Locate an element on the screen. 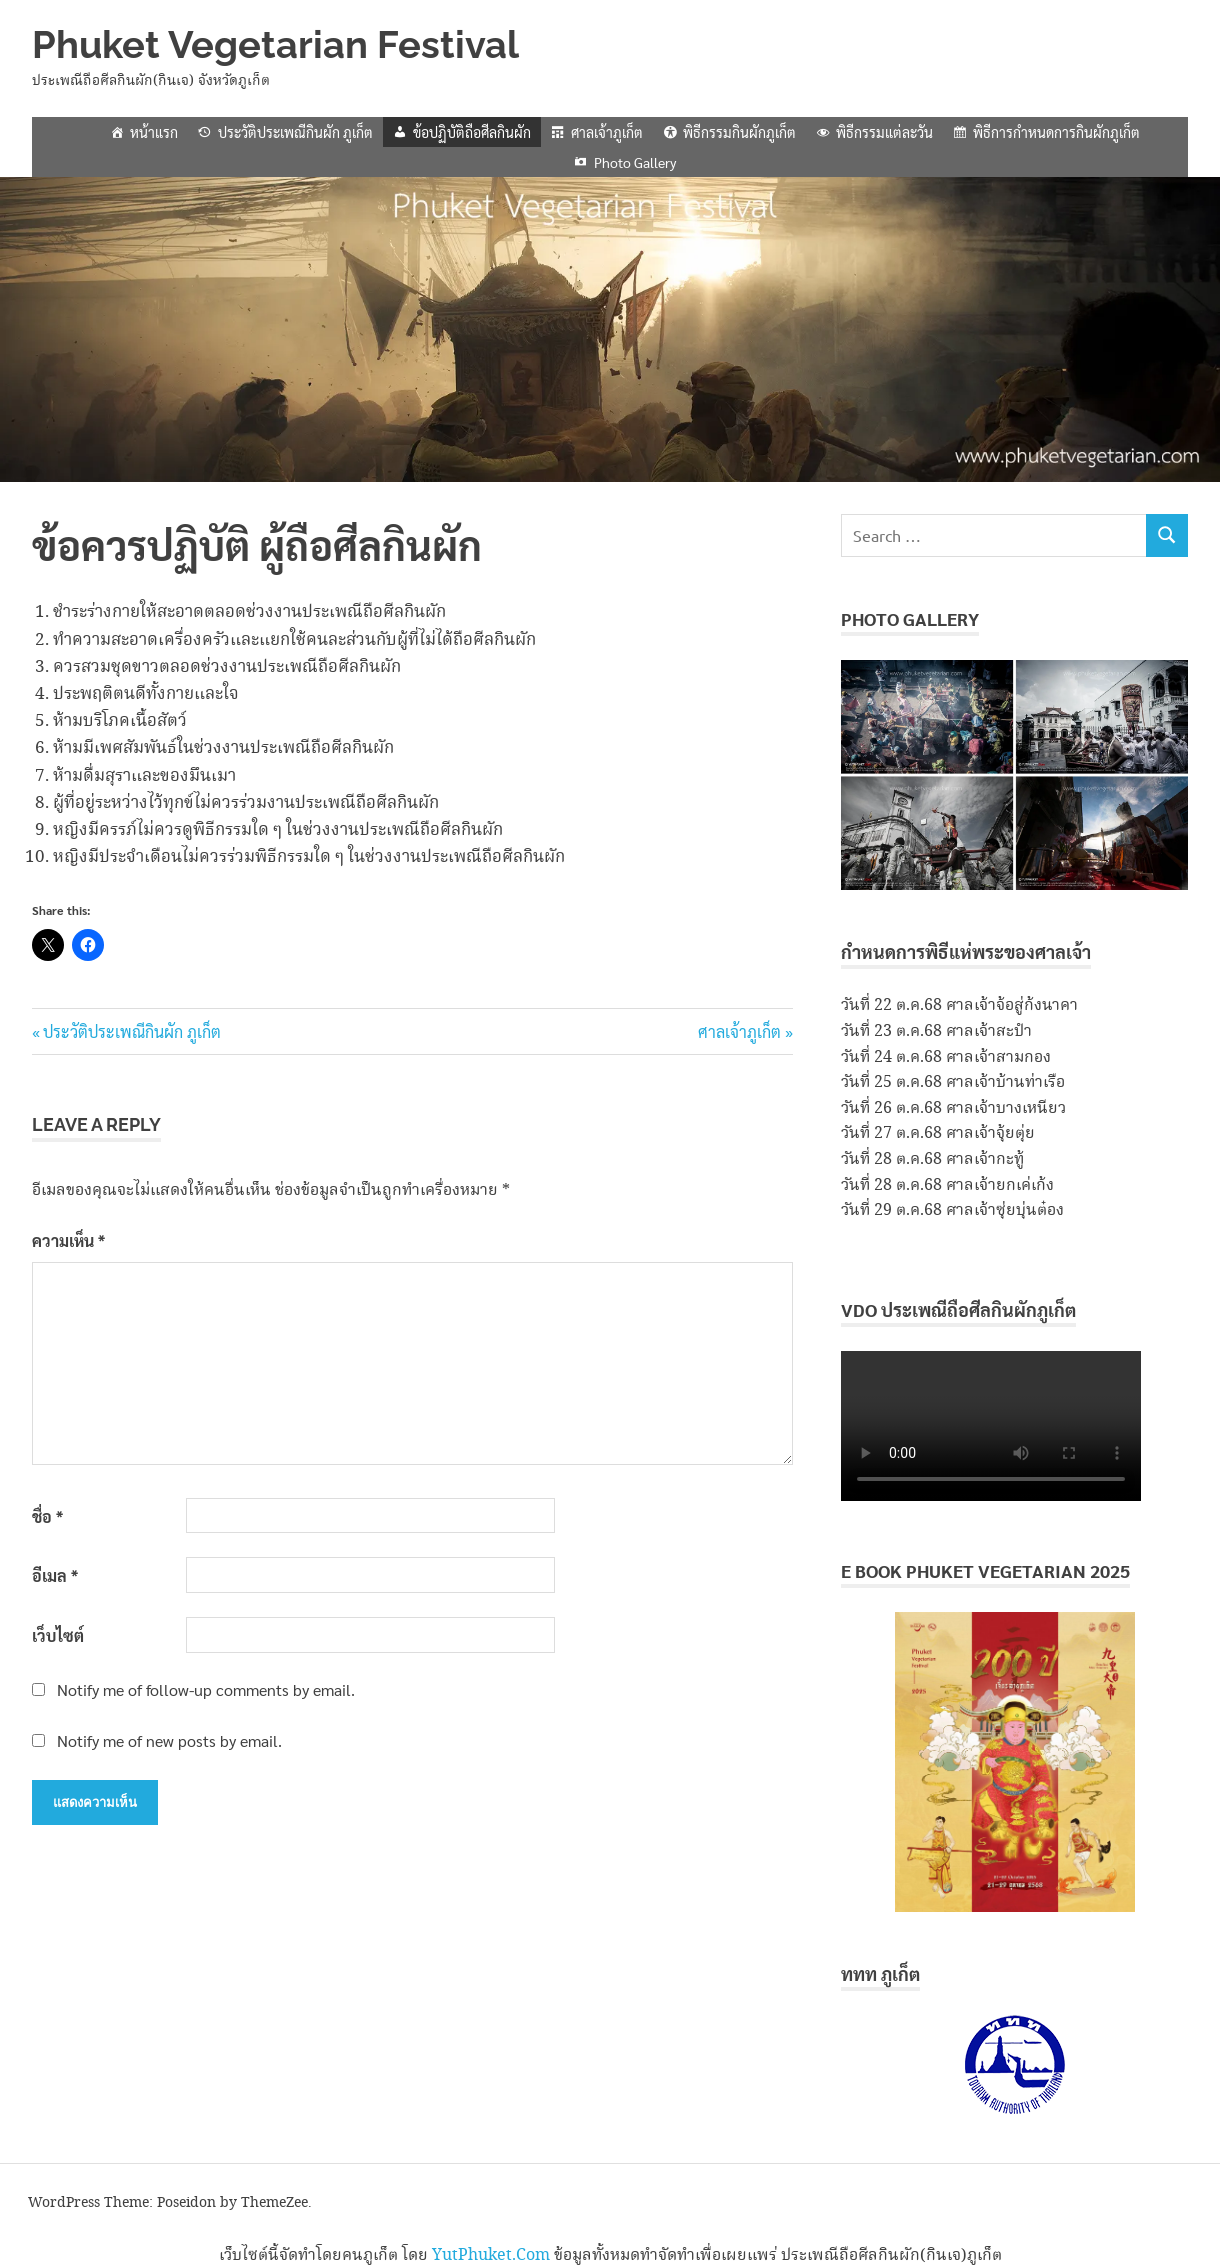  ศาลเจ้าภูเก็ต is located at coordinates (607, 132).